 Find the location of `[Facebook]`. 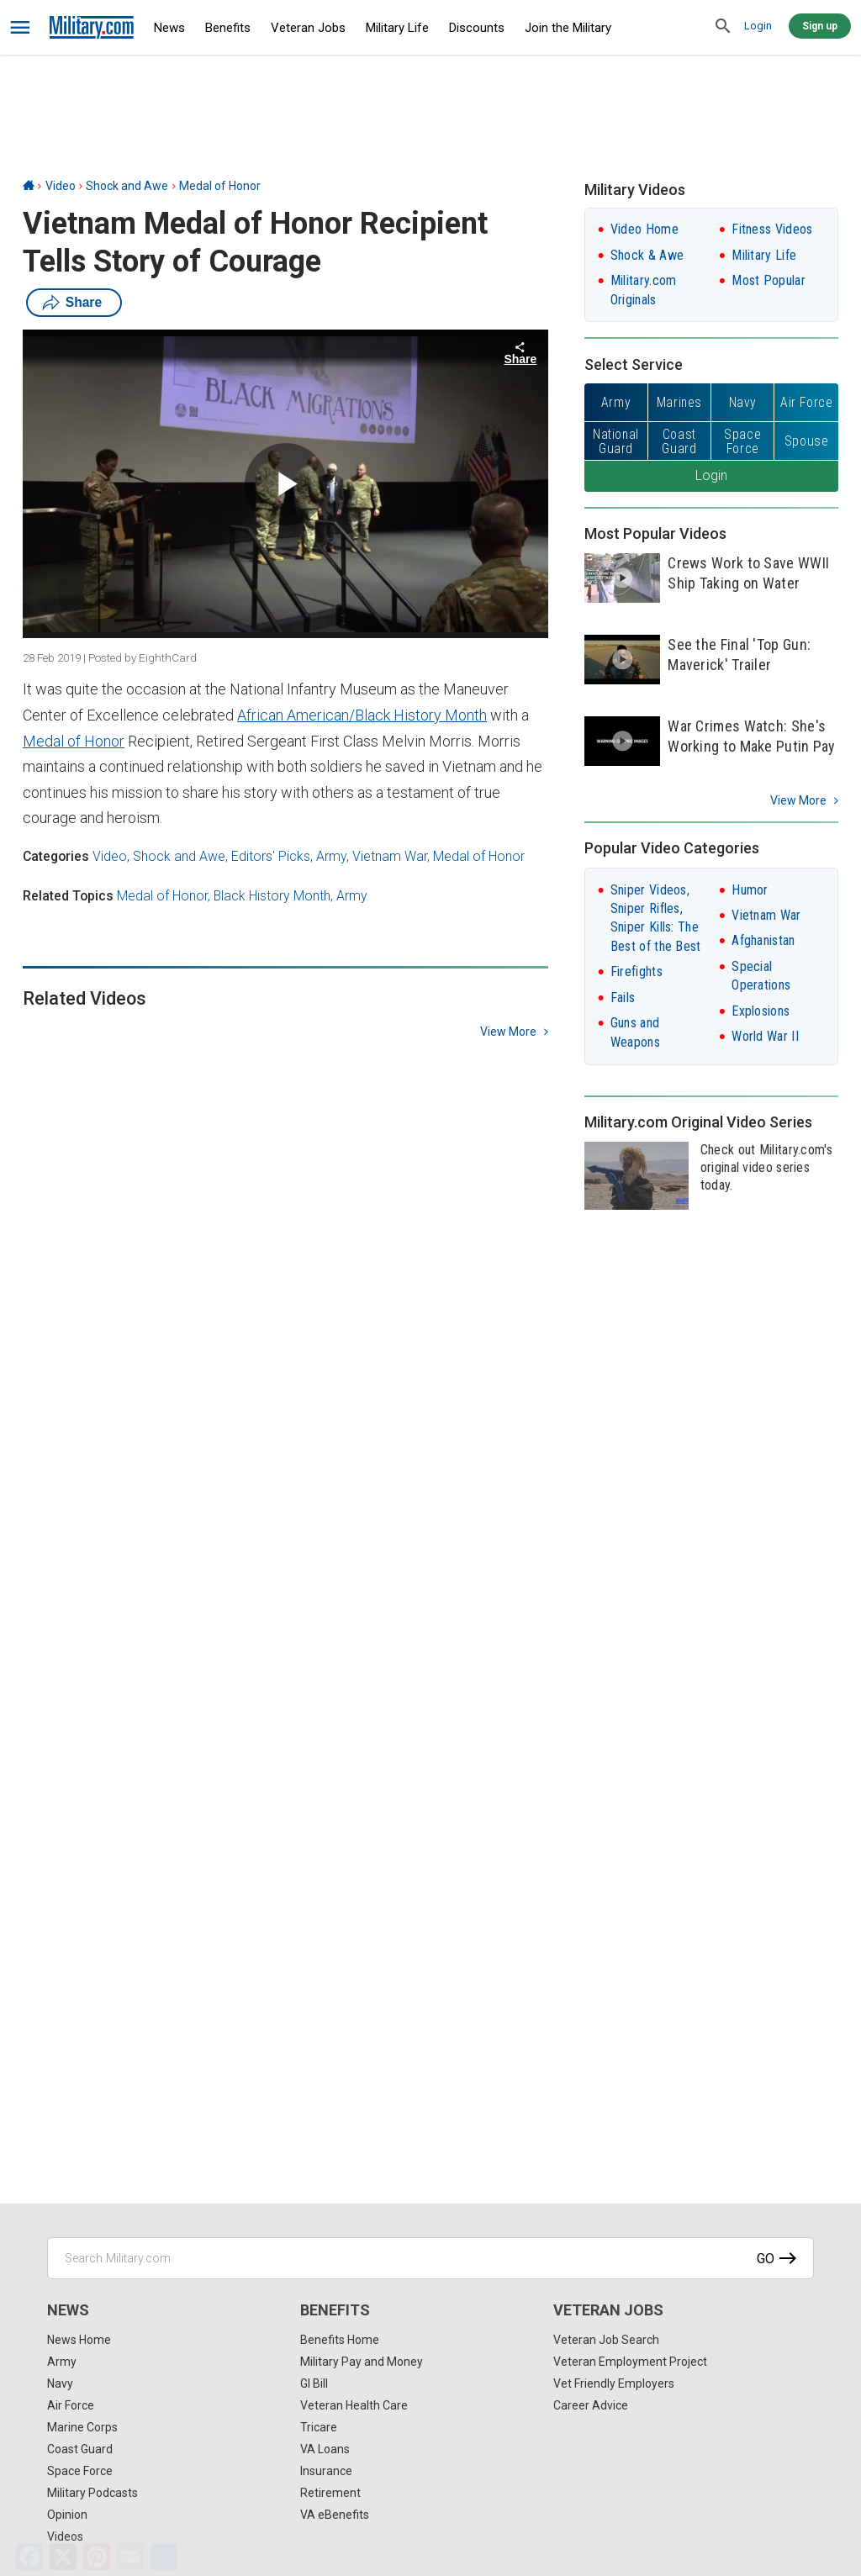

[Facebook] is located at coordinates (29, 2556).